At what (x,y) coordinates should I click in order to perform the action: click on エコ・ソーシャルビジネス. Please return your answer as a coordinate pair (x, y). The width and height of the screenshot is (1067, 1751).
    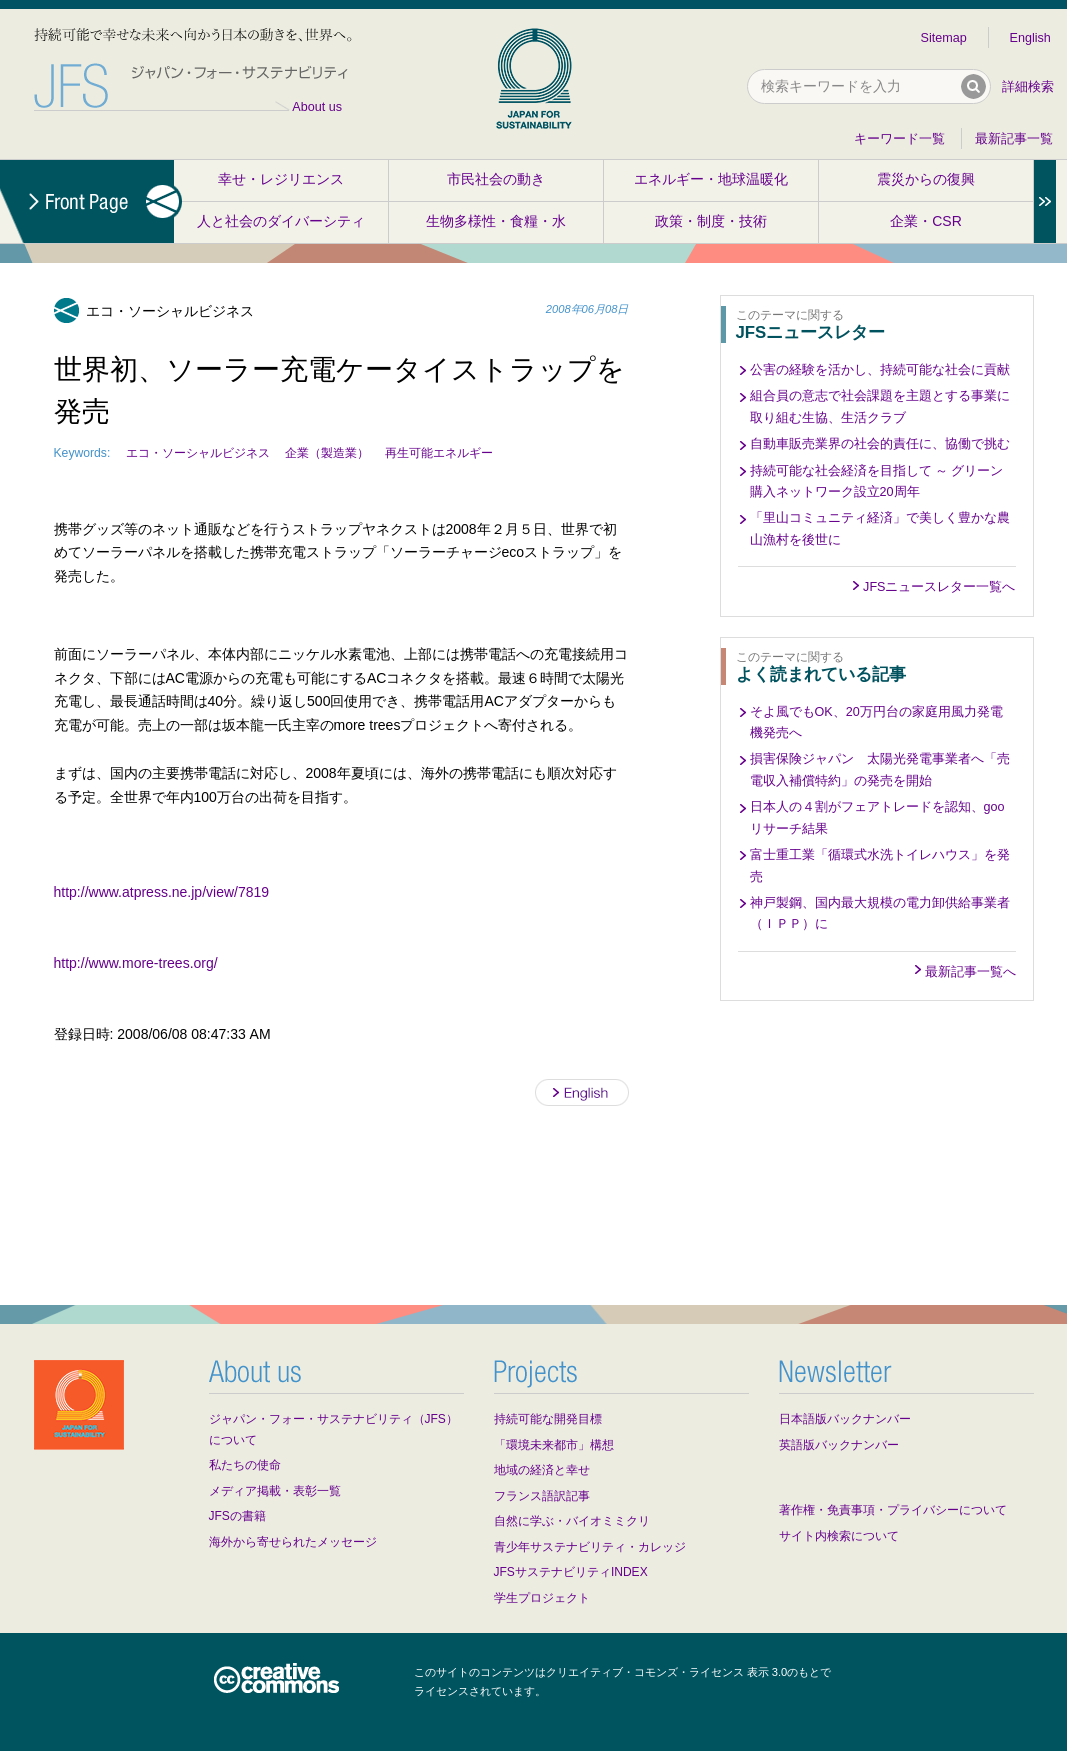
    Looking at the image, I should click on (198, 453).